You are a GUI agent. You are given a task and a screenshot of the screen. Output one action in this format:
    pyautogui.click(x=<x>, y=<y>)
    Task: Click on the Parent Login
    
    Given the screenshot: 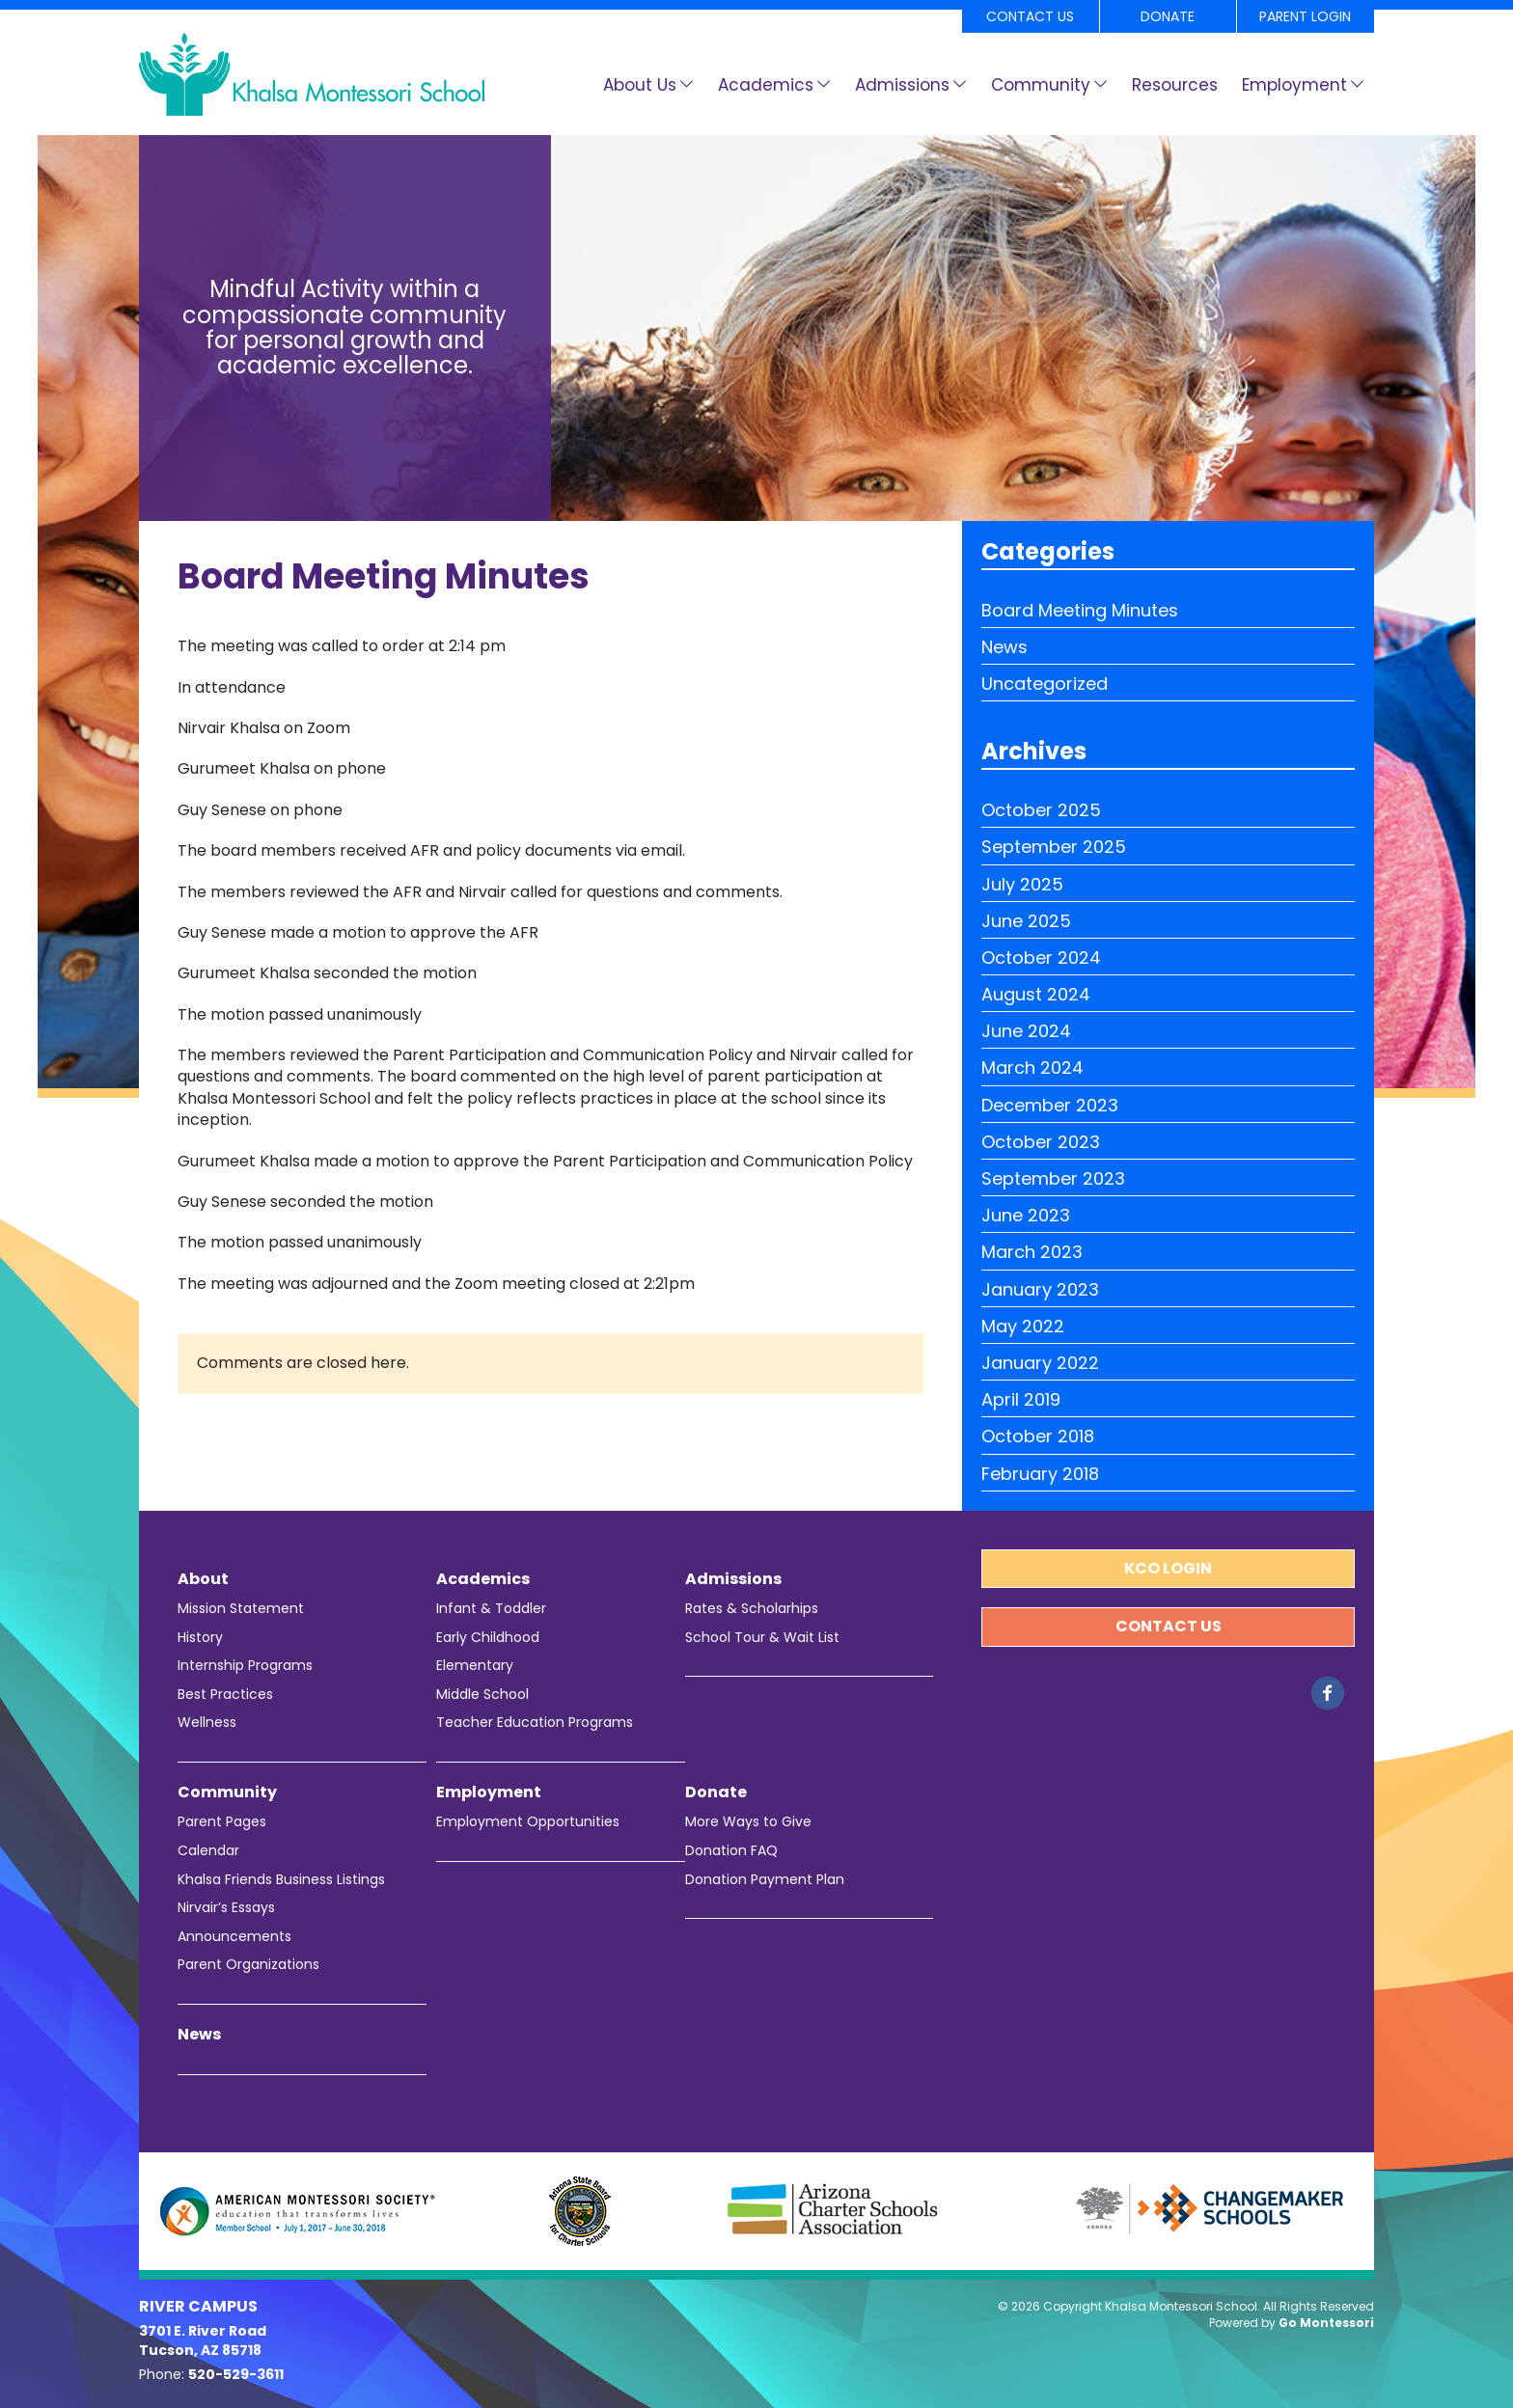 What is the action you would take?
    pyautogui.click(x=1305, y=16)
    